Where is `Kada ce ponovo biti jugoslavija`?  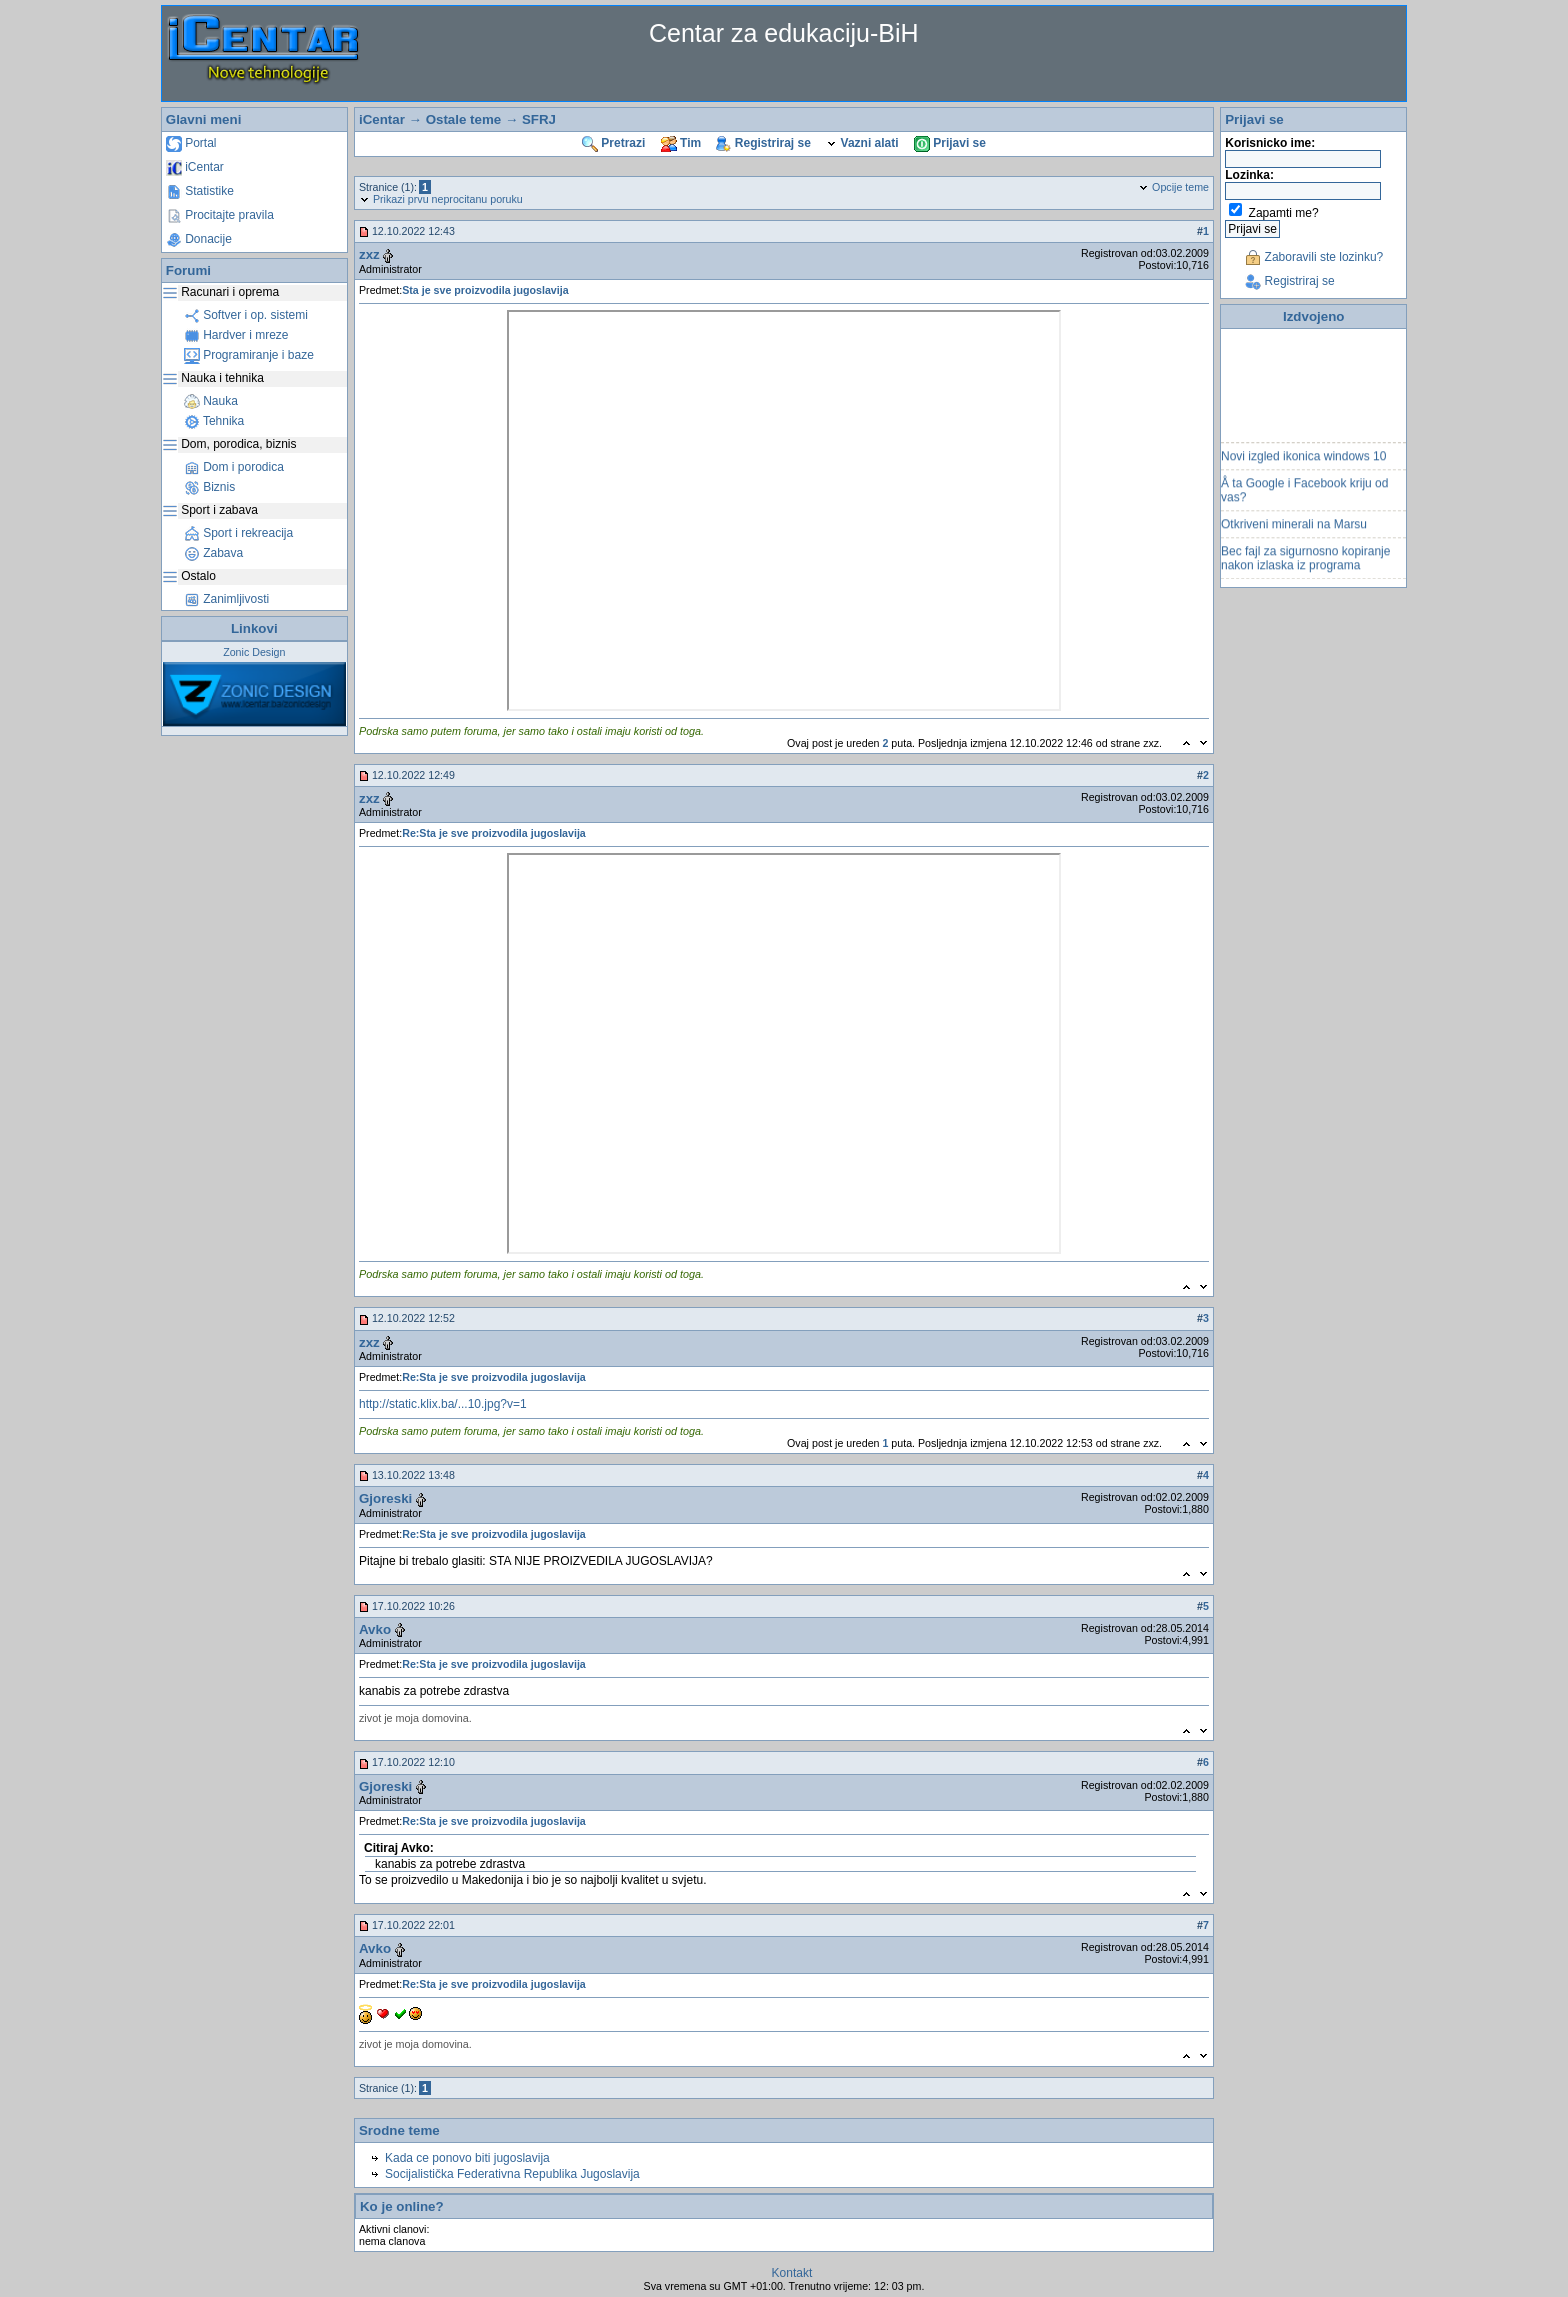
Kada ce ponovo biti jugoslavija is located at coordinates (467, 2158).